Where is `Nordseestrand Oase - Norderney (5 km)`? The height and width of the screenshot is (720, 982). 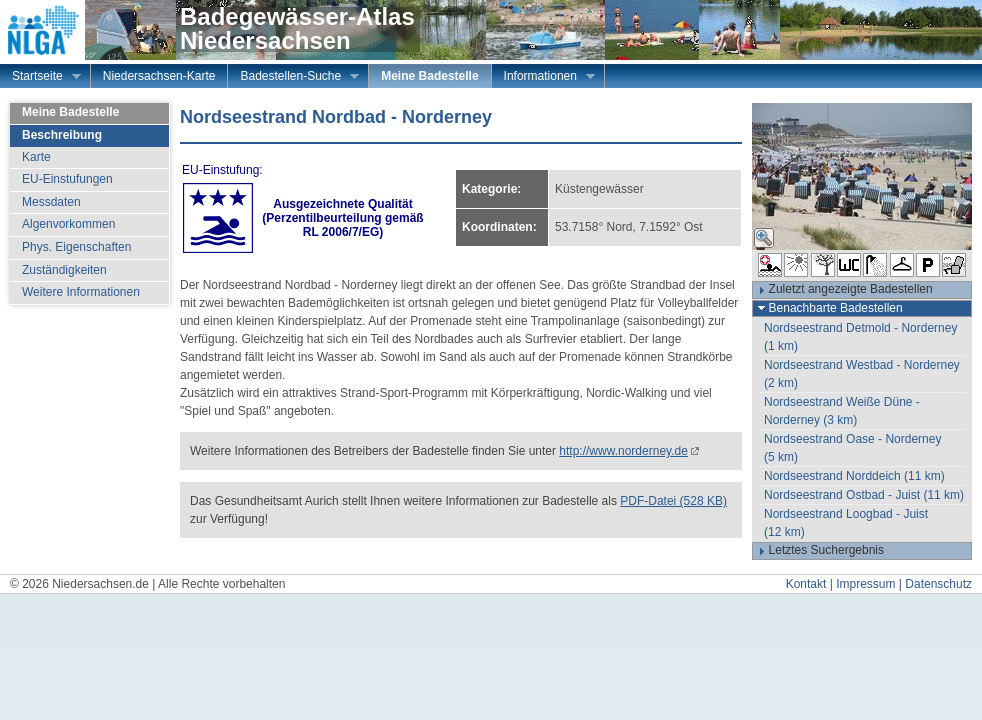 Nordseestrand Oase - Norderney (5 km) is located at coordinates (852, 448).